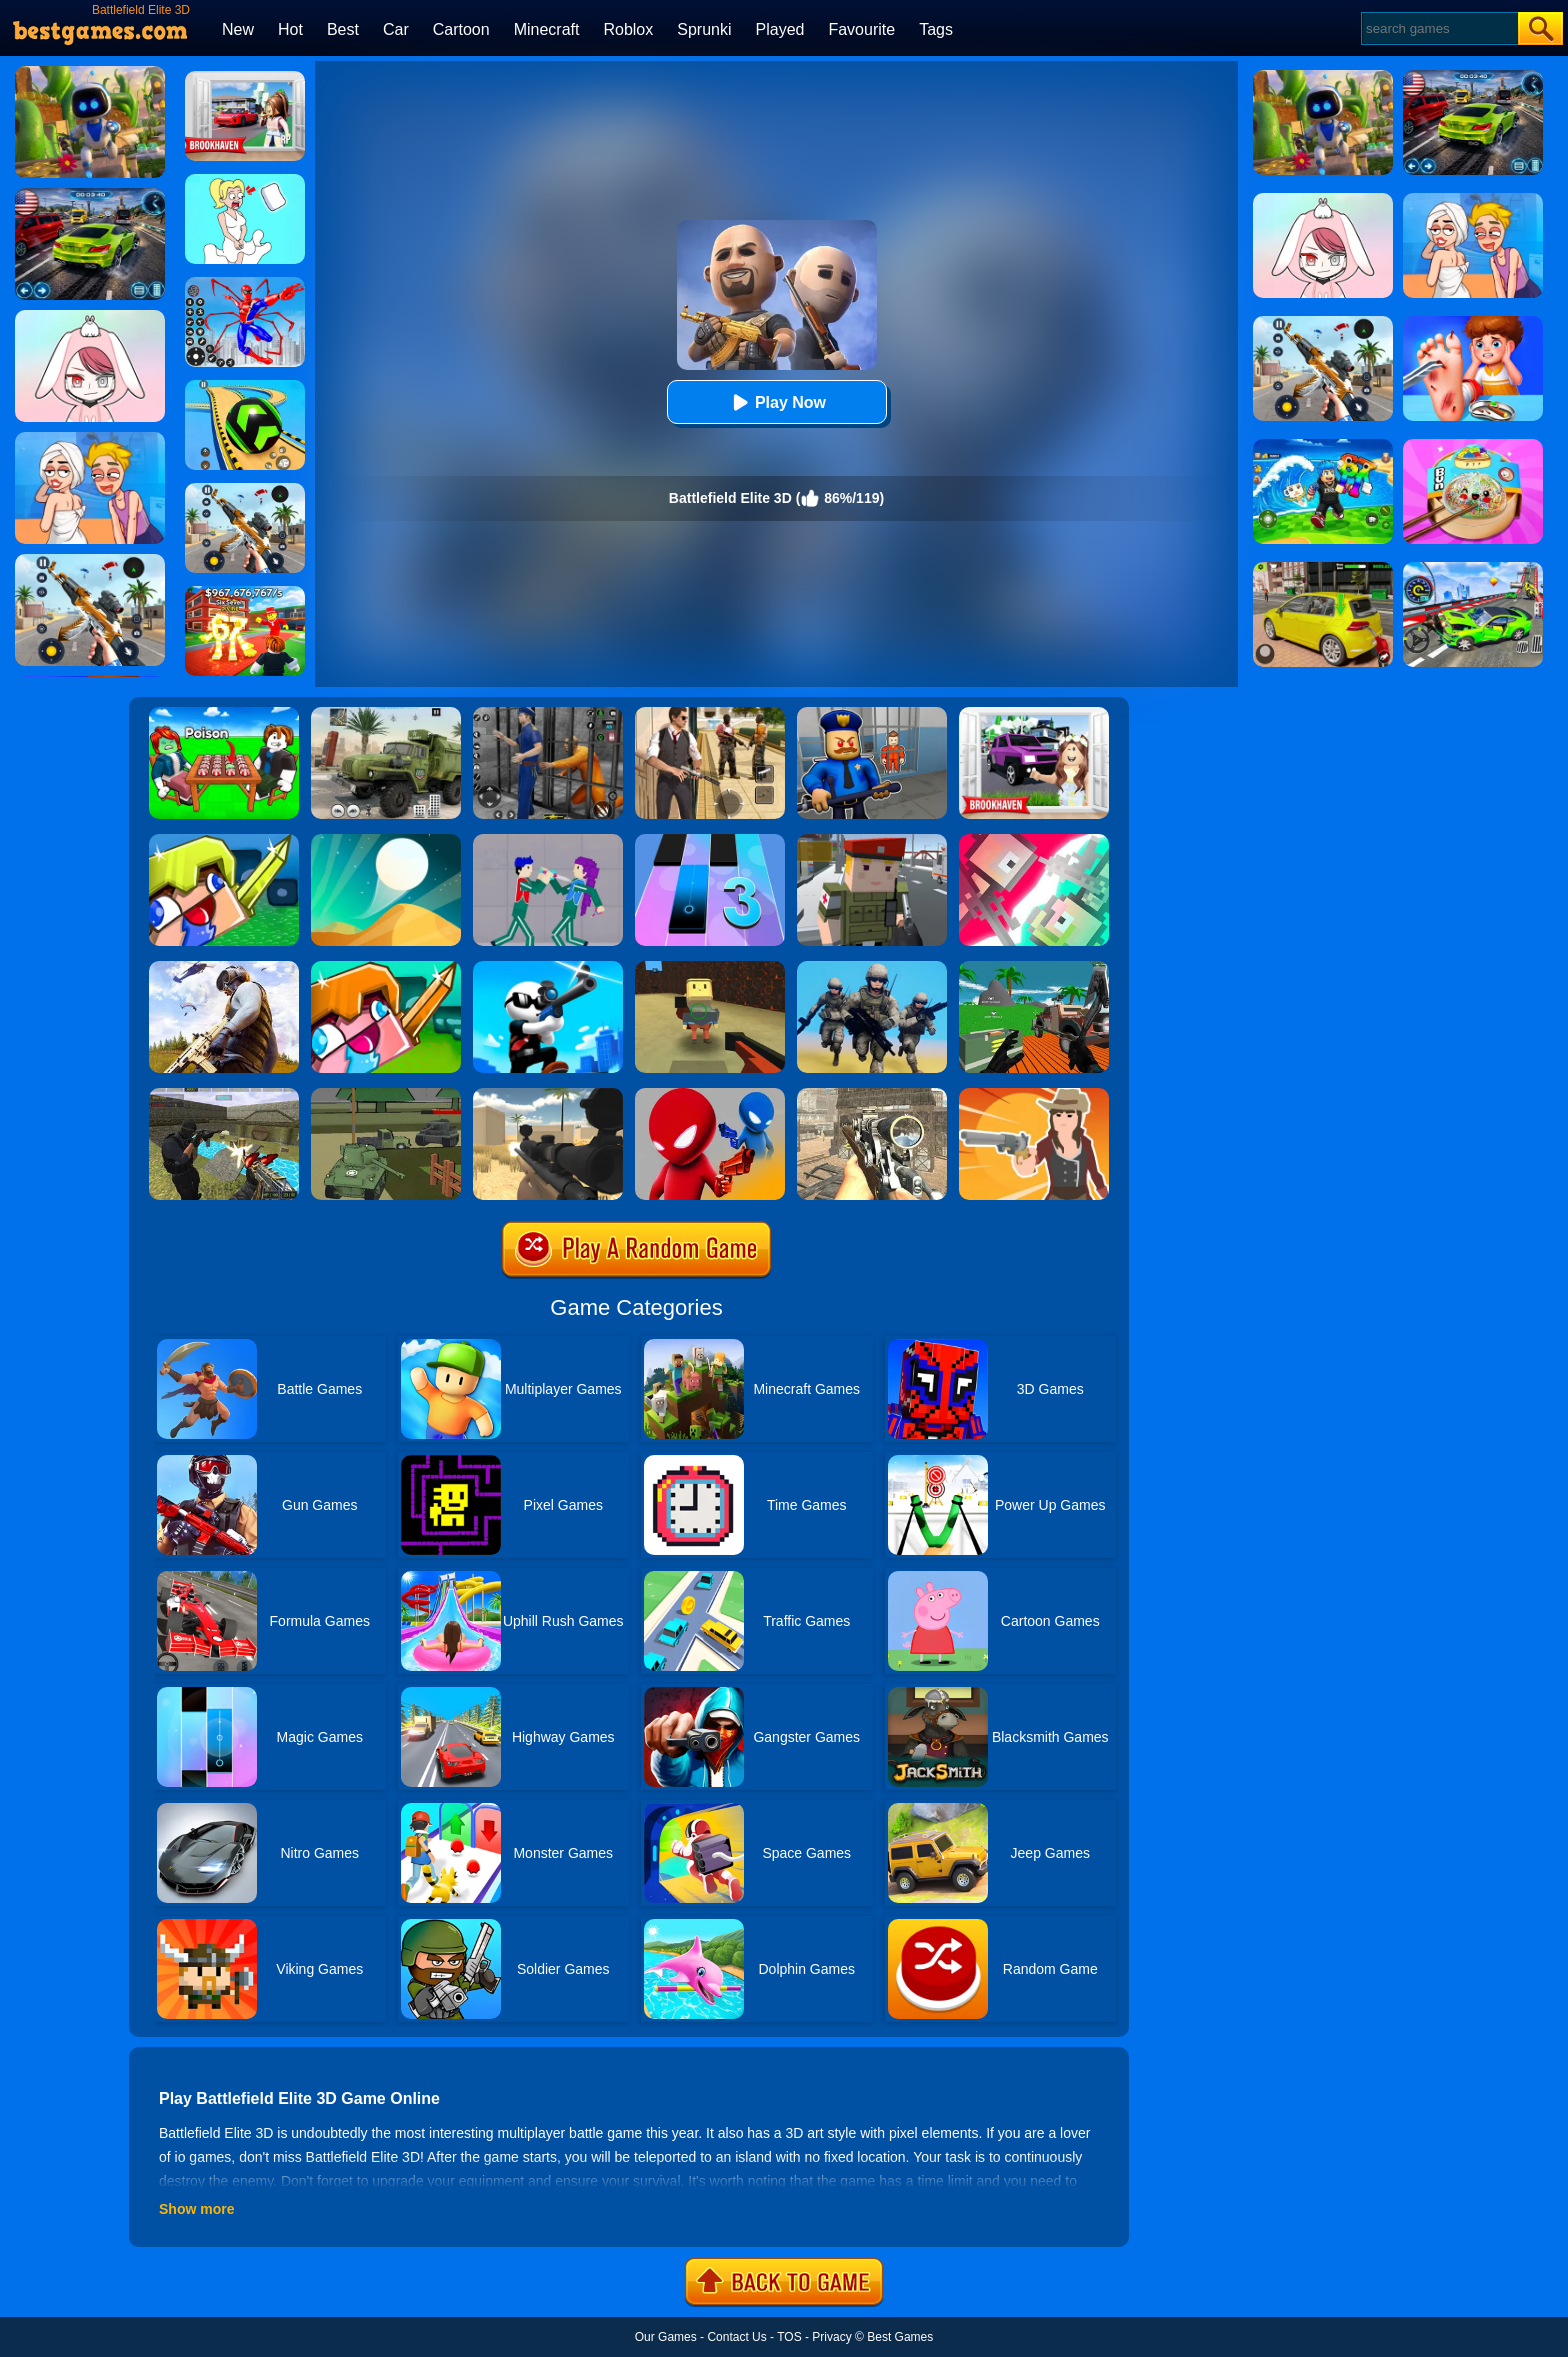  Describe the element at coordinates (245, 284) in the screenshot. I see `[Spiderlox Theme Park Battle]` at that location.